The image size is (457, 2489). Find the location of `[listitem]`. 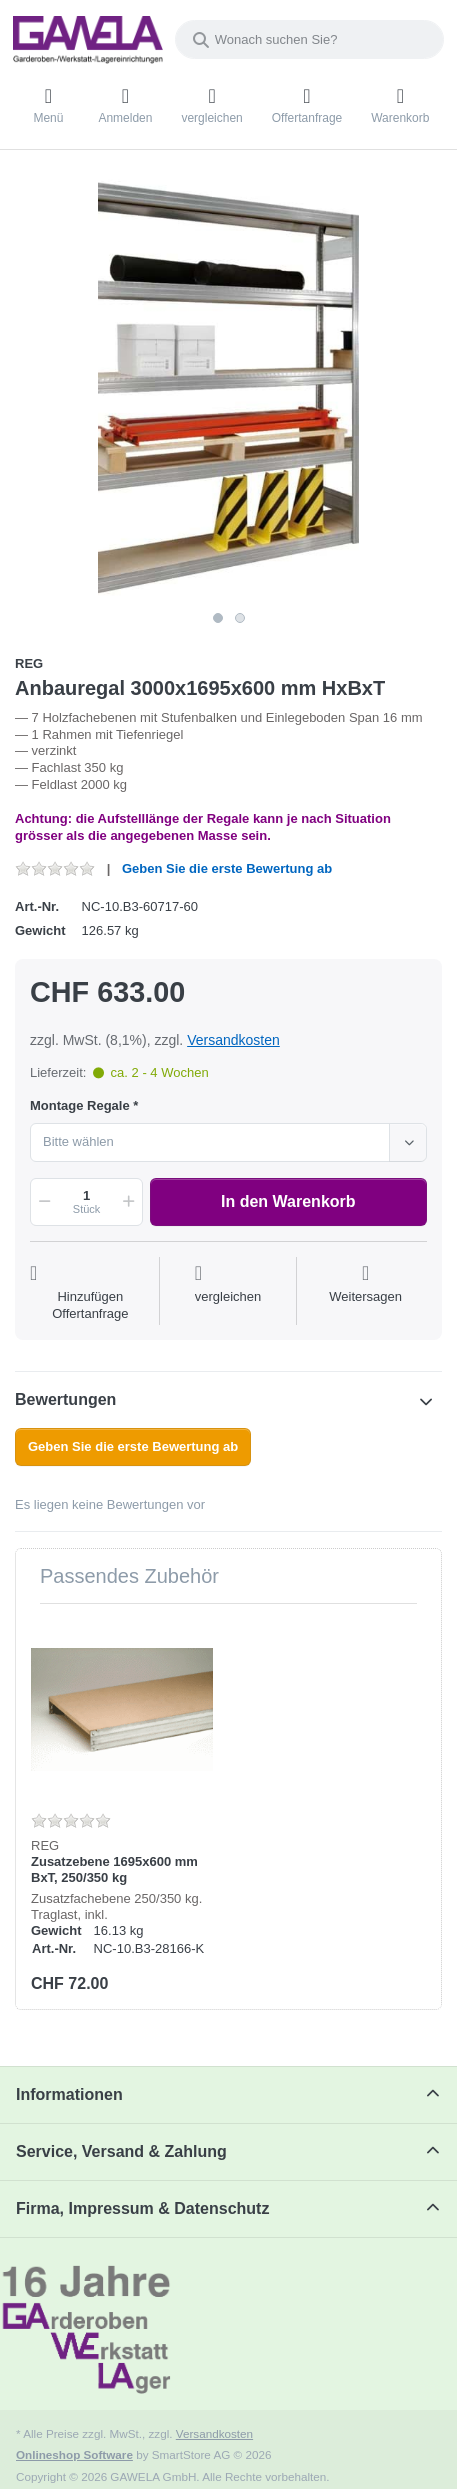

[listitem] is located at coordinates (228, 387).